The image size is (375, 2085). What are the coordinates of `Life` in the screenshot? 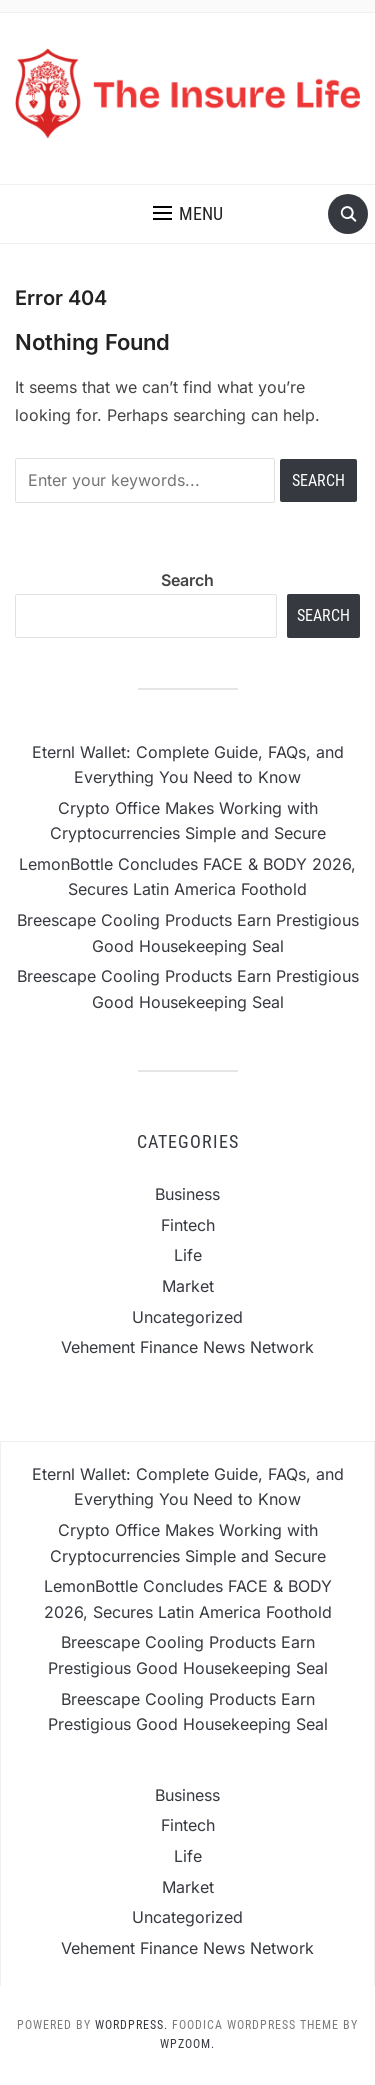 It's located at (188, 1255).